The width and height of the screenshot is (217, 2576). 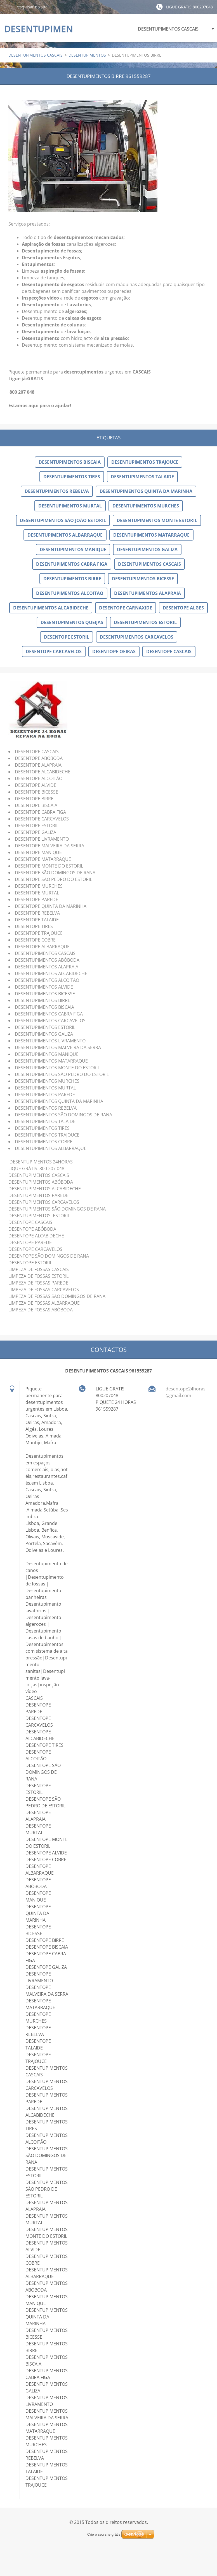 What do you see at coordinates (70, 462) in the screenshot?
I see `DESENTUPIMENTOS BISCAIA` at bounding box center [70, 462].